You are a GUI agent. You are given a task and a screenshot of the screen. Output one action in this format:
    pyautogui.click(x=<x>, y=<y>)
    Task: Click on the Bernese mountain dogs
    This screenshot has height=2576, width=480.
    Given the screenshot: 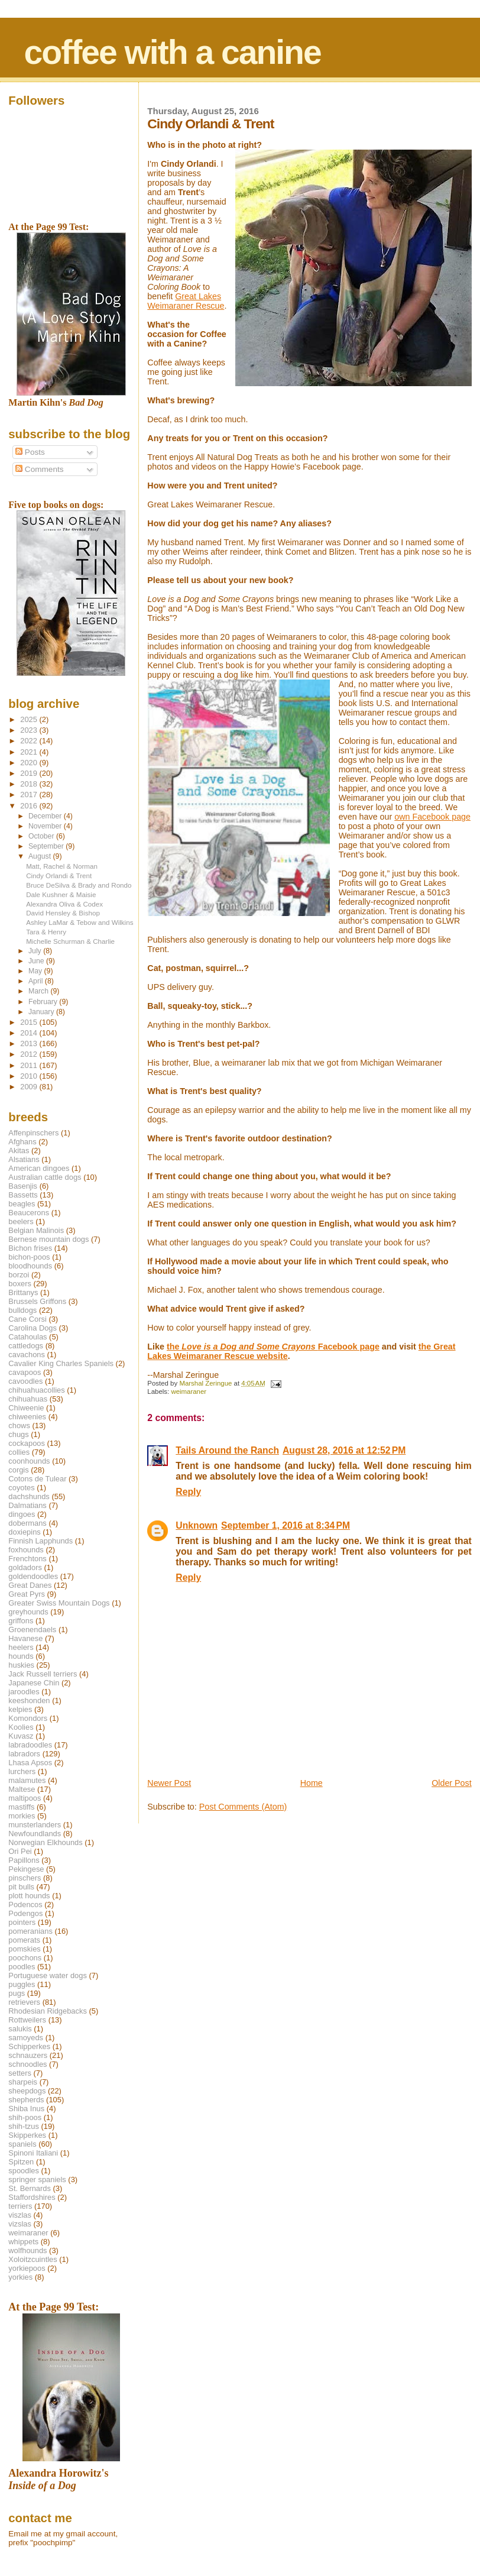 What is the action you would take?
    pyautogui.click(x=48, y=1239)
    